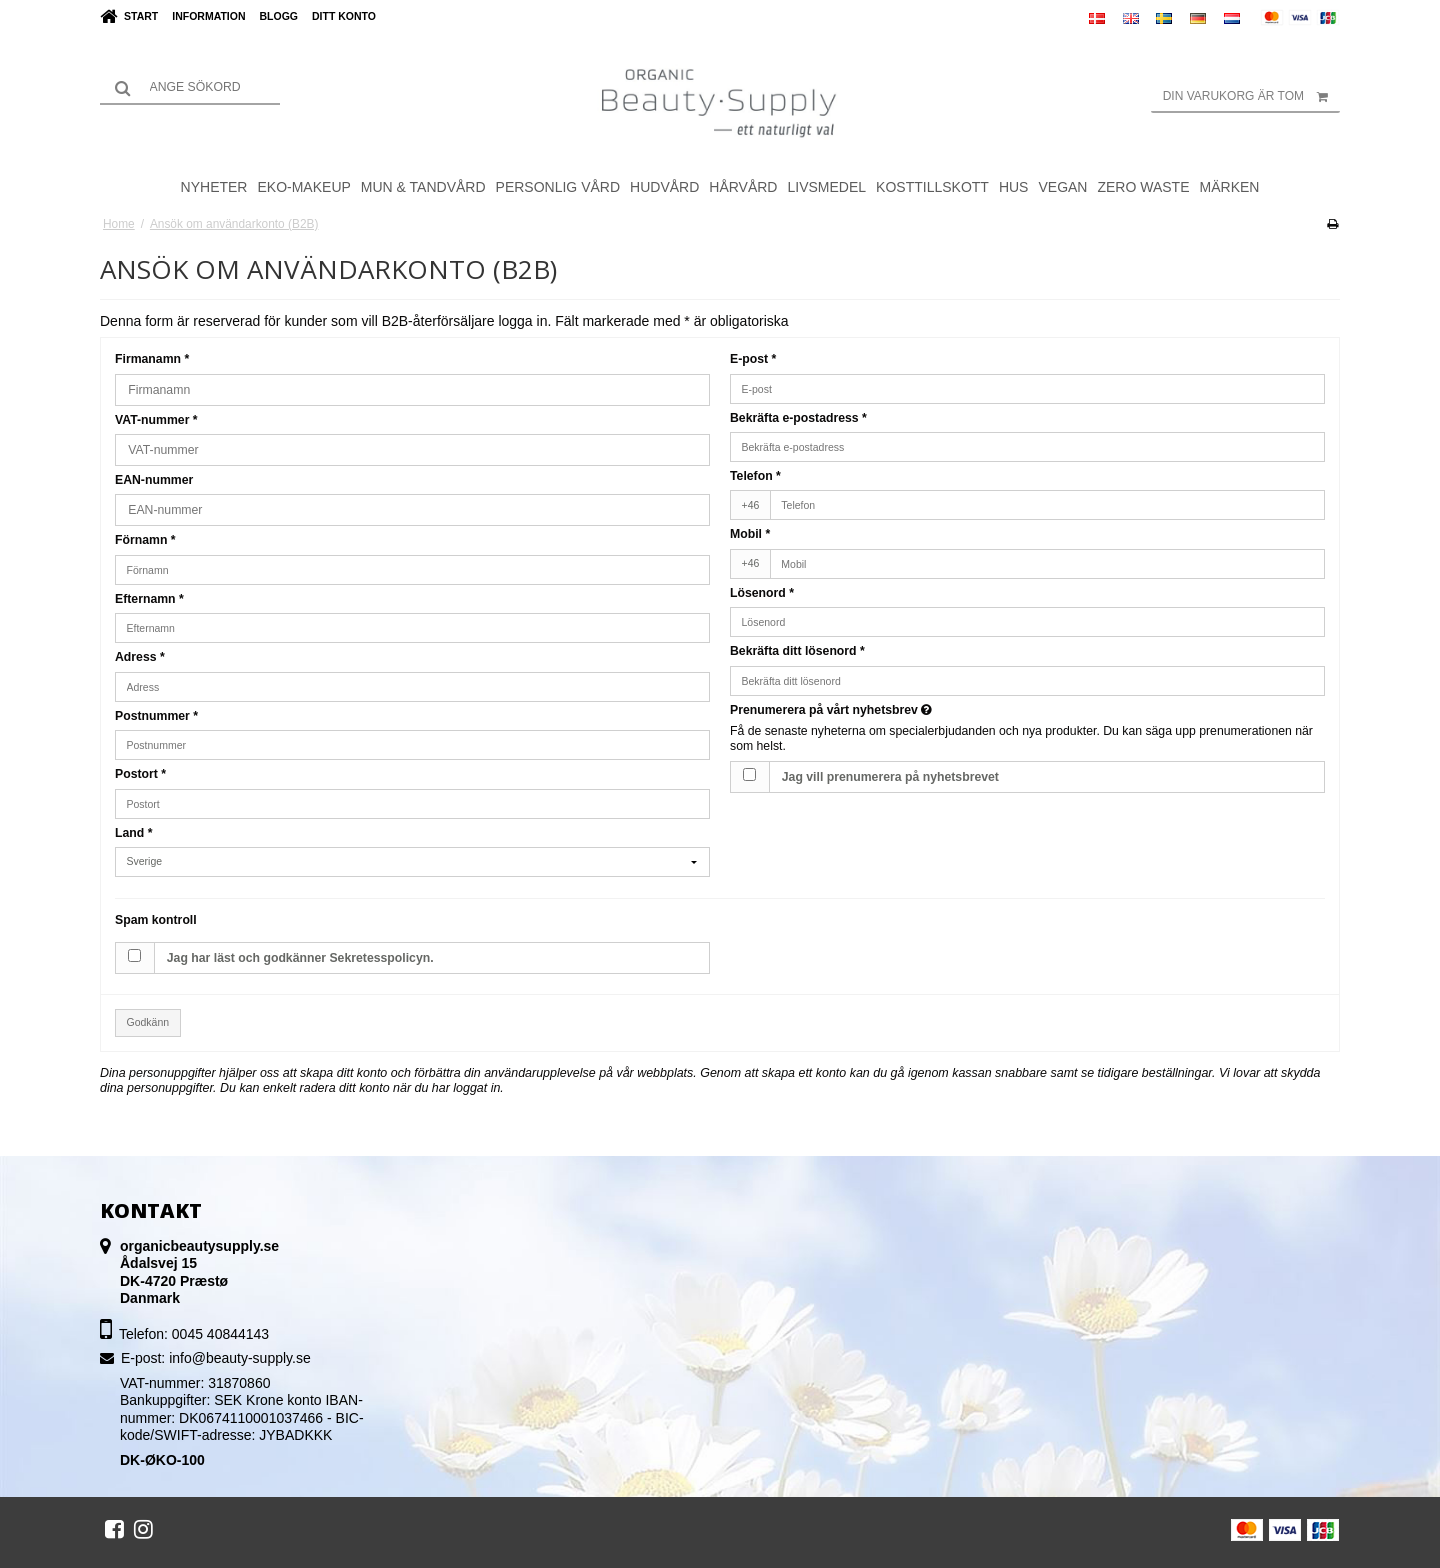 The height and width of the screenshot is (1568, 1440). What do you see at coordinates (140, 657) in the screenshot?
I see `Adress` at bounding box center [140, 657].